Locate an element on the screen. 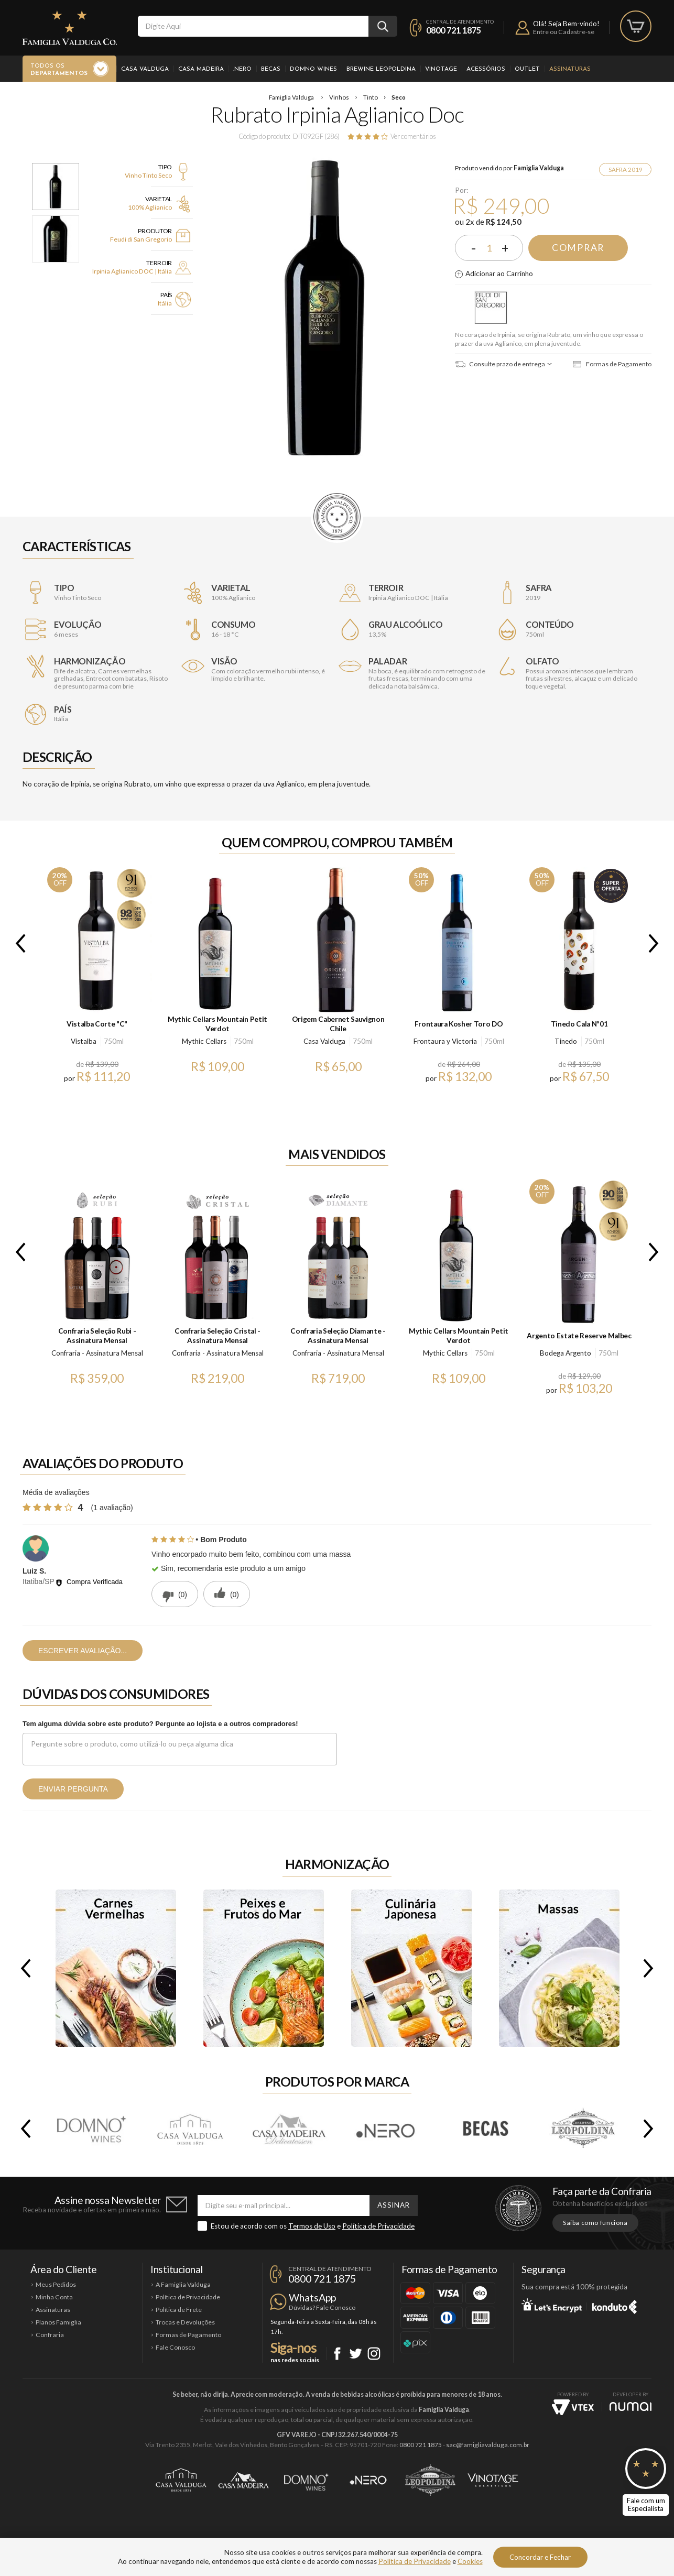 This screenshot has height=2576, width=674. Meus Pedidos is located at coordinates (56, 2284).